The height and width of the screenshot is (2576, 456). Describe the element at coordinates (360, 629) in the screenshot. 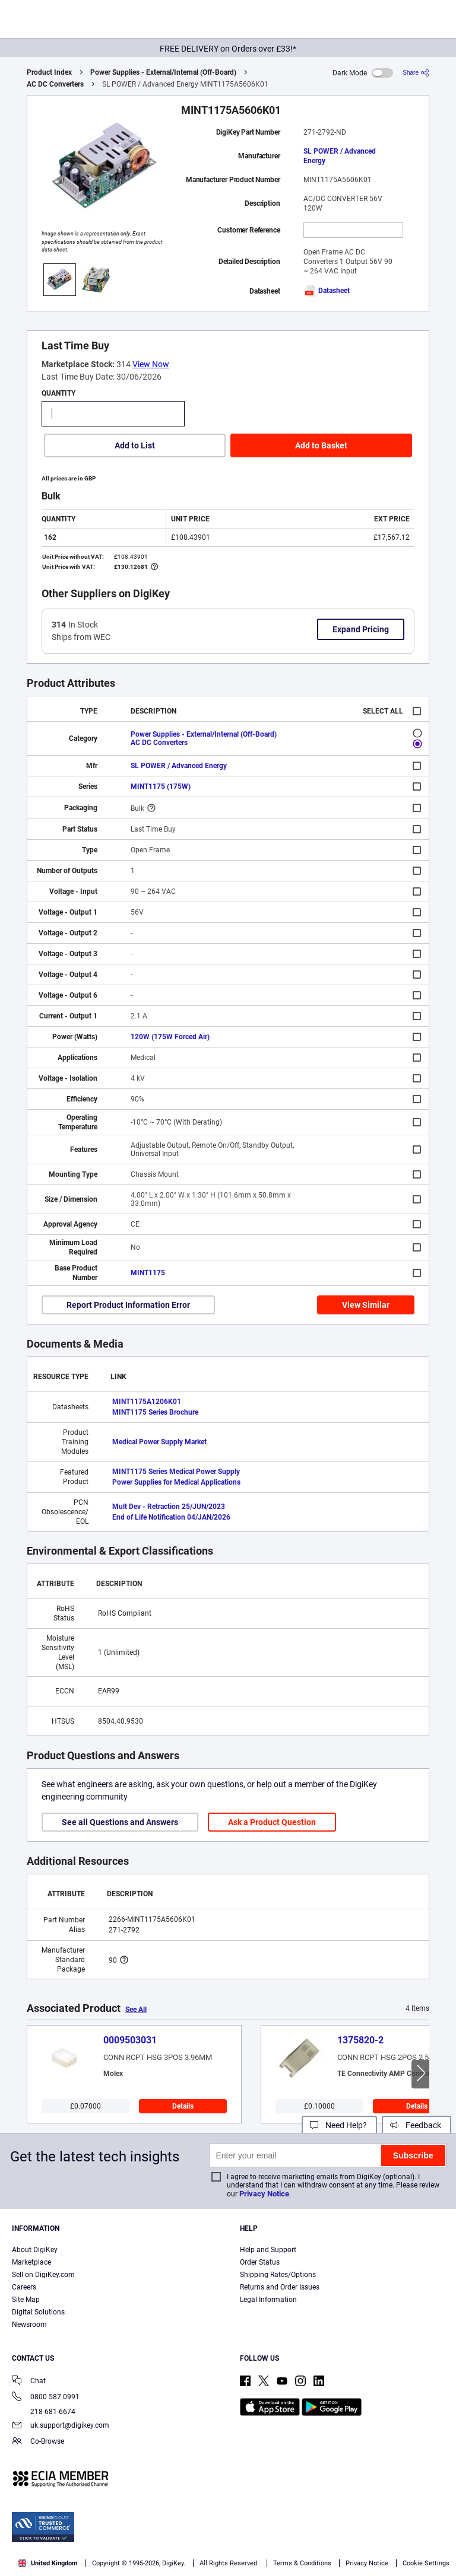

I see `Expand Pricing` at that location.